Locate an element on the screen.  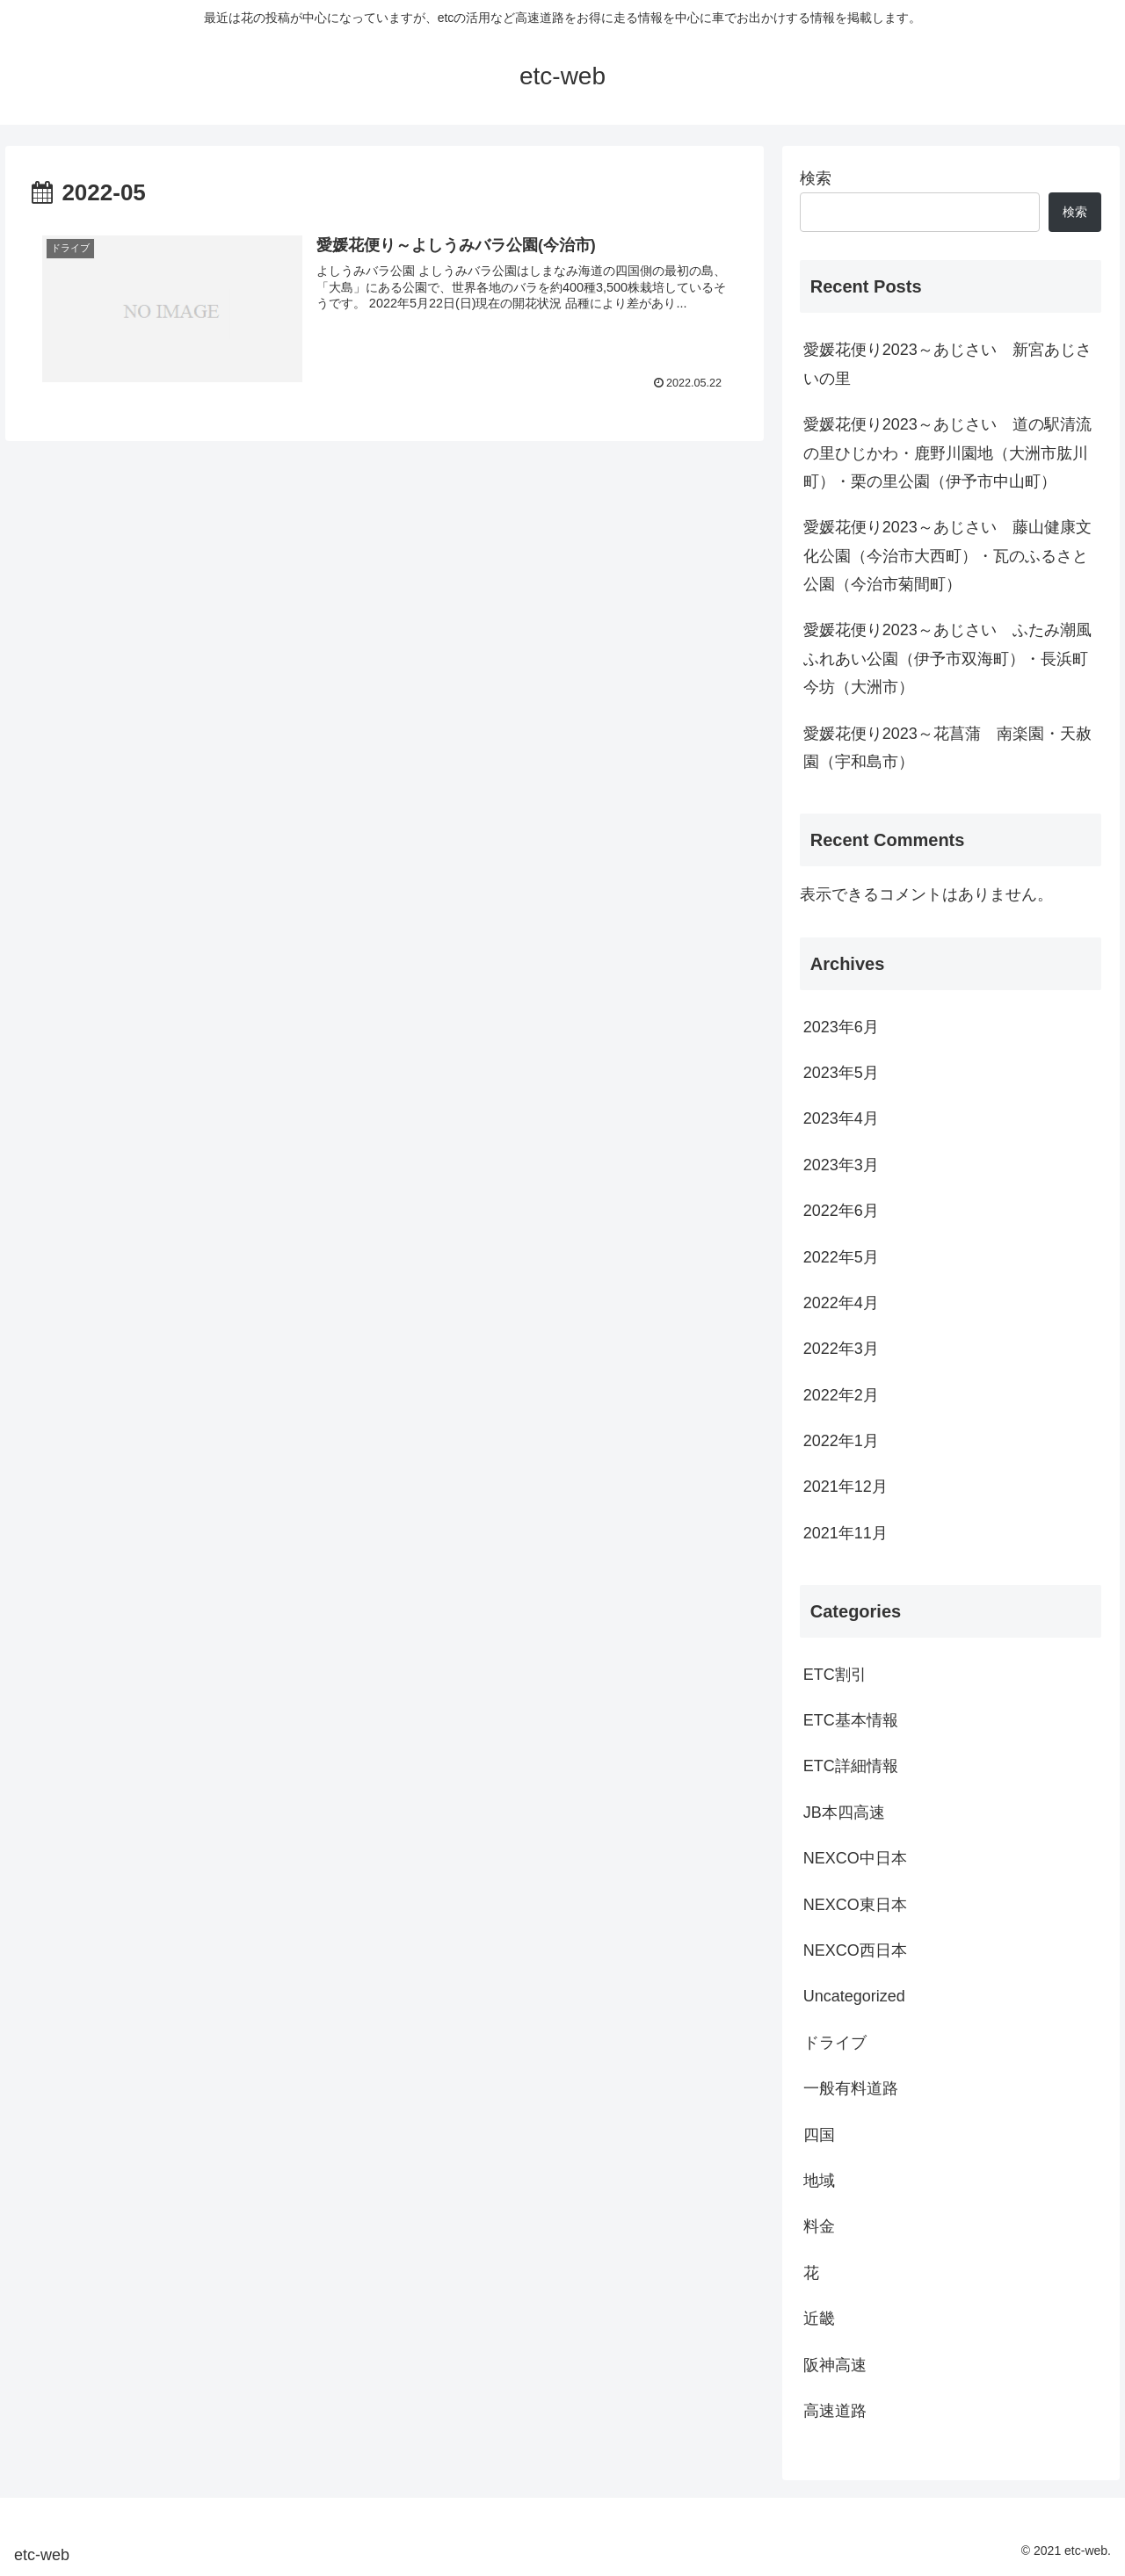
2022年5月 is located at coordinates (841, 1257).